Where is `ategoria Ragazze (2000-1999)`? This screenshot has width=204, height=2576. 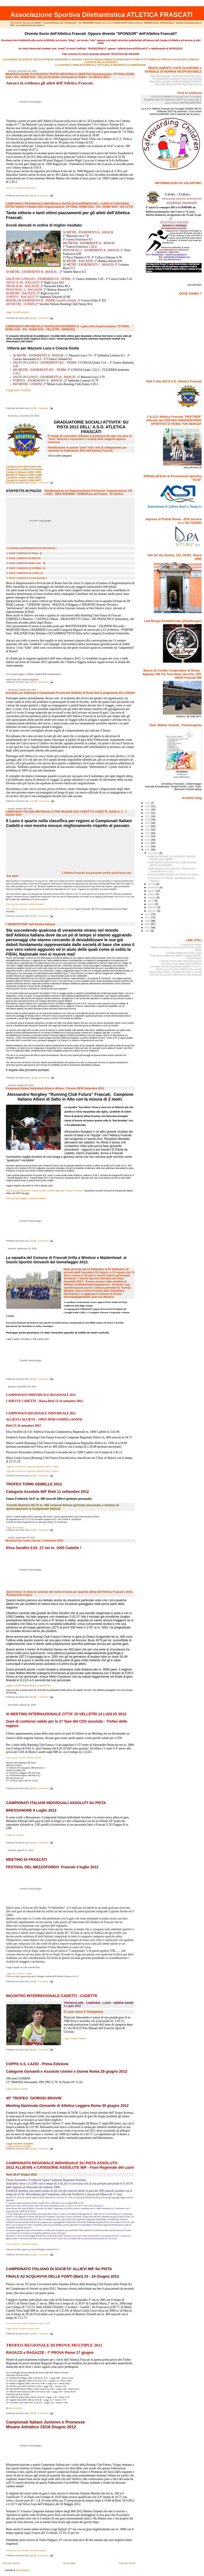
ategoria Ragazze (2000-1999) is located at coordinates (25, 474).